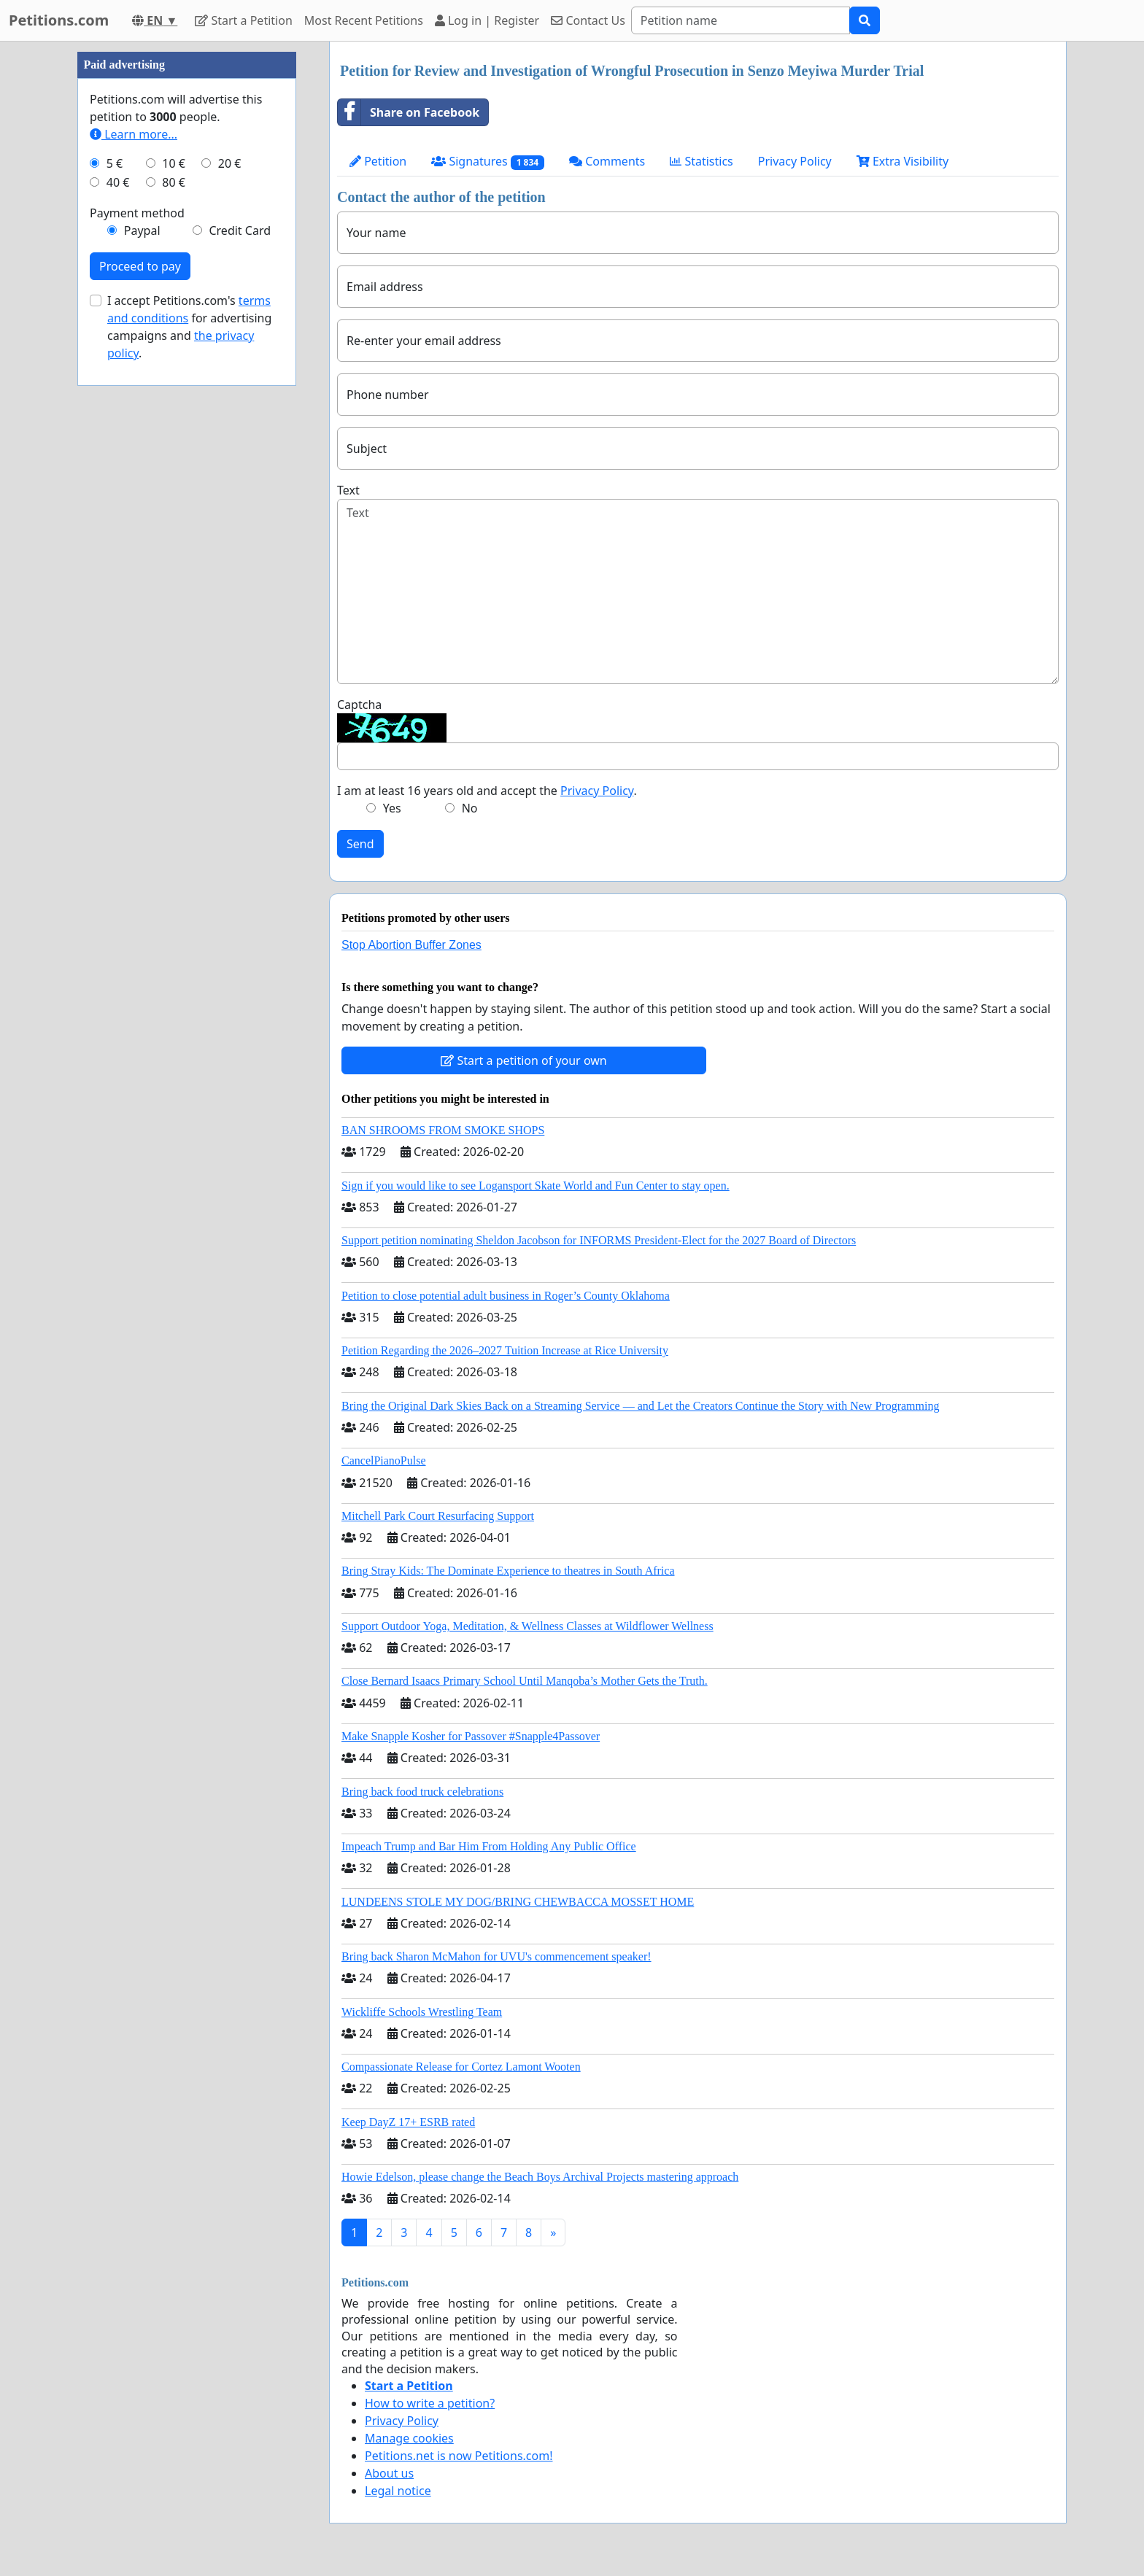 This screenshot has height=2576, width=1144. I want to click on 20 €, so click(229, 163).